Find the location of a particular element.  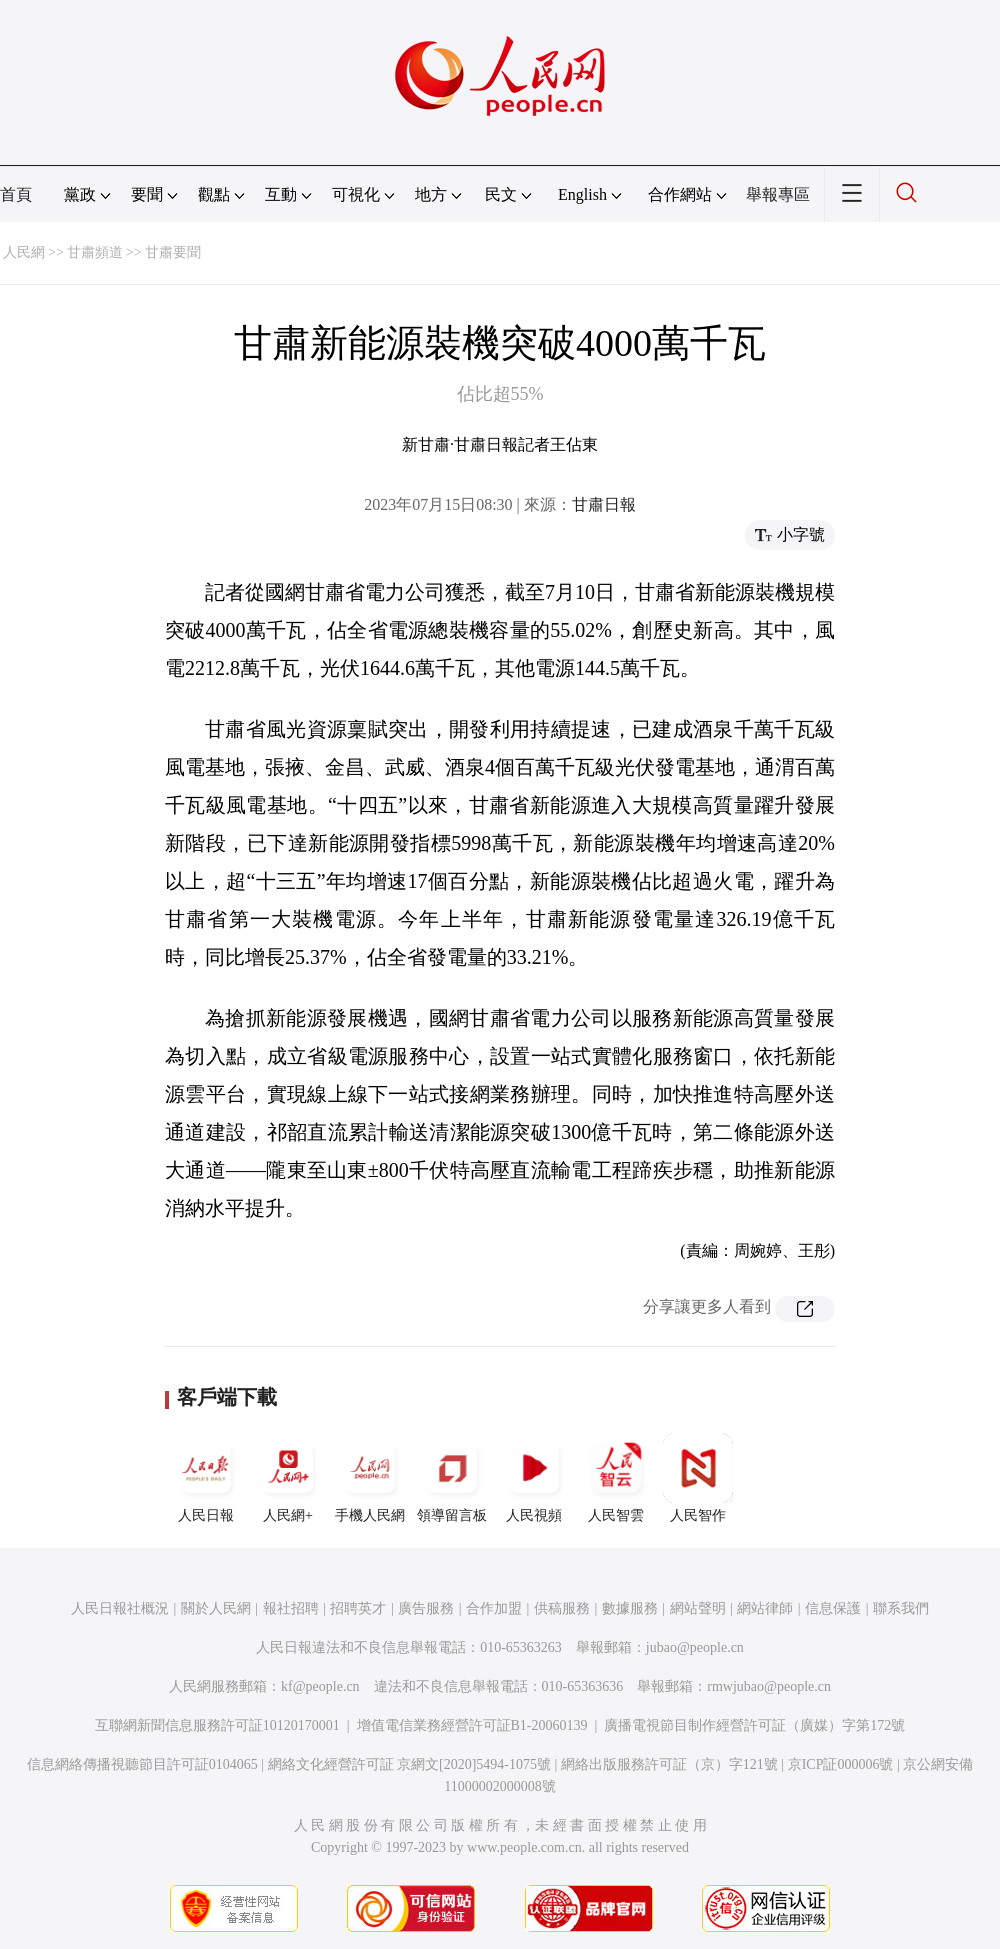

互聯網新聞信息服務許可証10120170001 is located at coordinates (217, 1725).